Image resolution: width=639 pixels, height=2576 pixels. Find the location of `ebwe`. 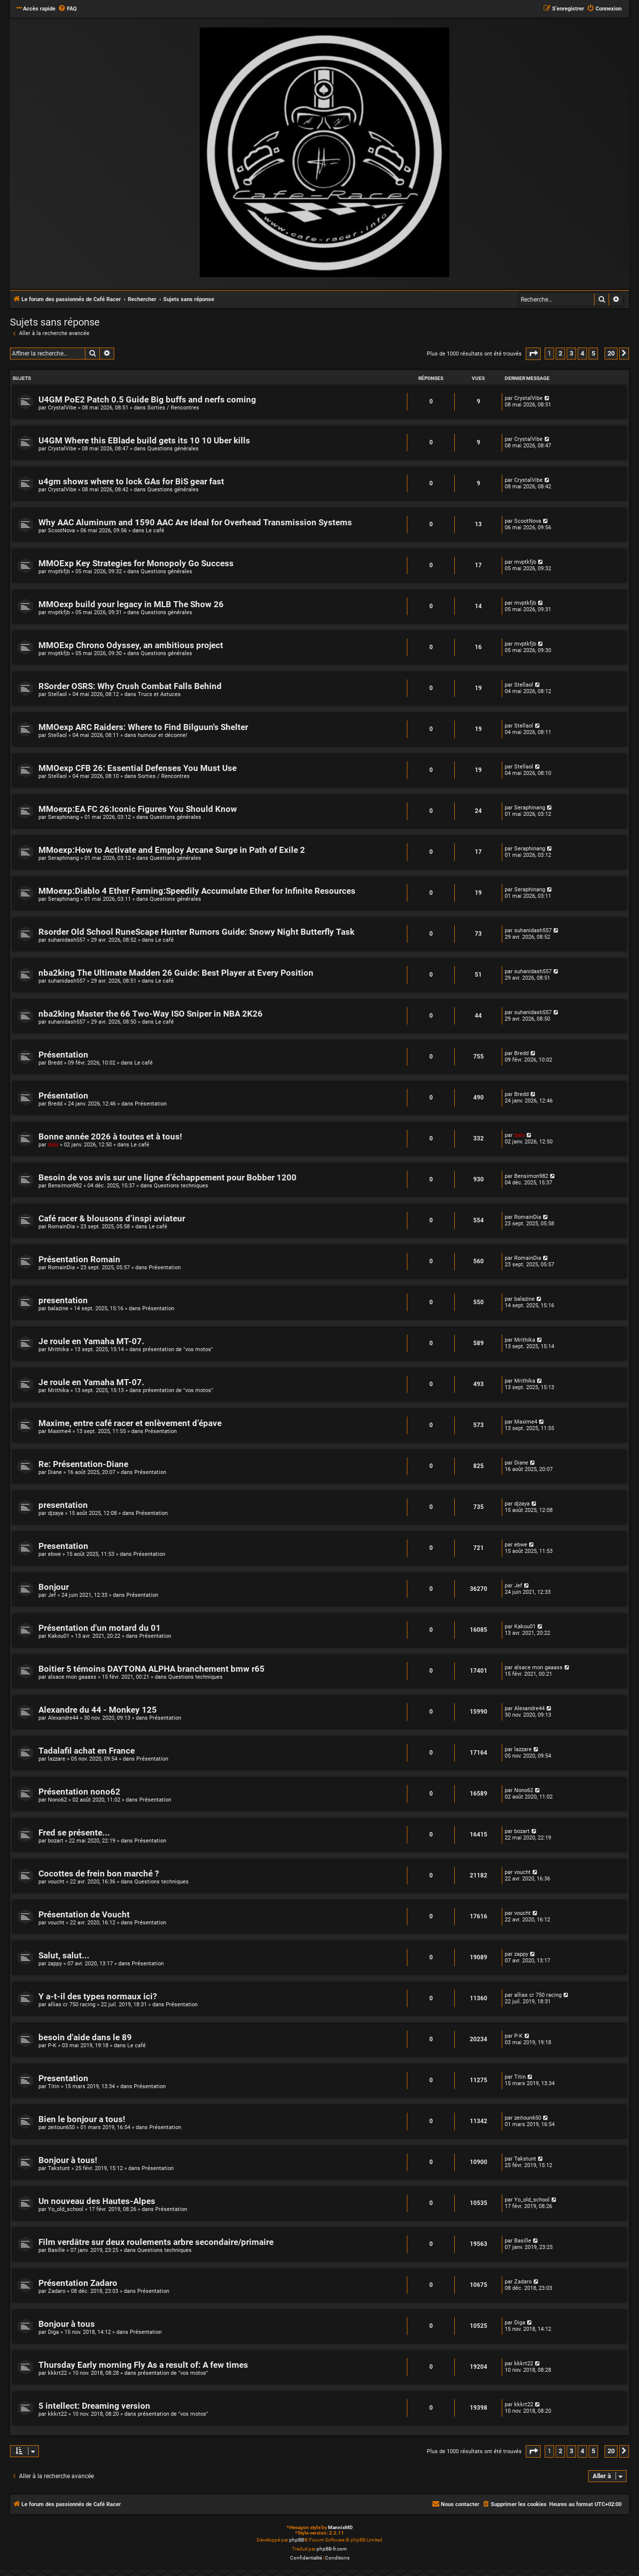

ebwe is located at coordinates (54, 1554).